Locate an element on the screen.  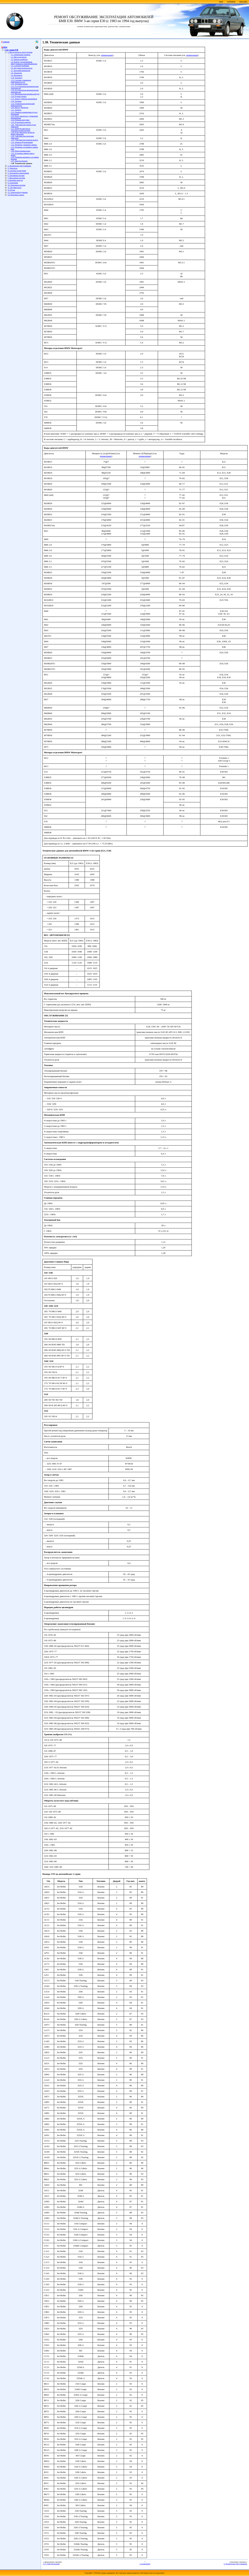
9. Сцепление is located at coordinates (13, 183).